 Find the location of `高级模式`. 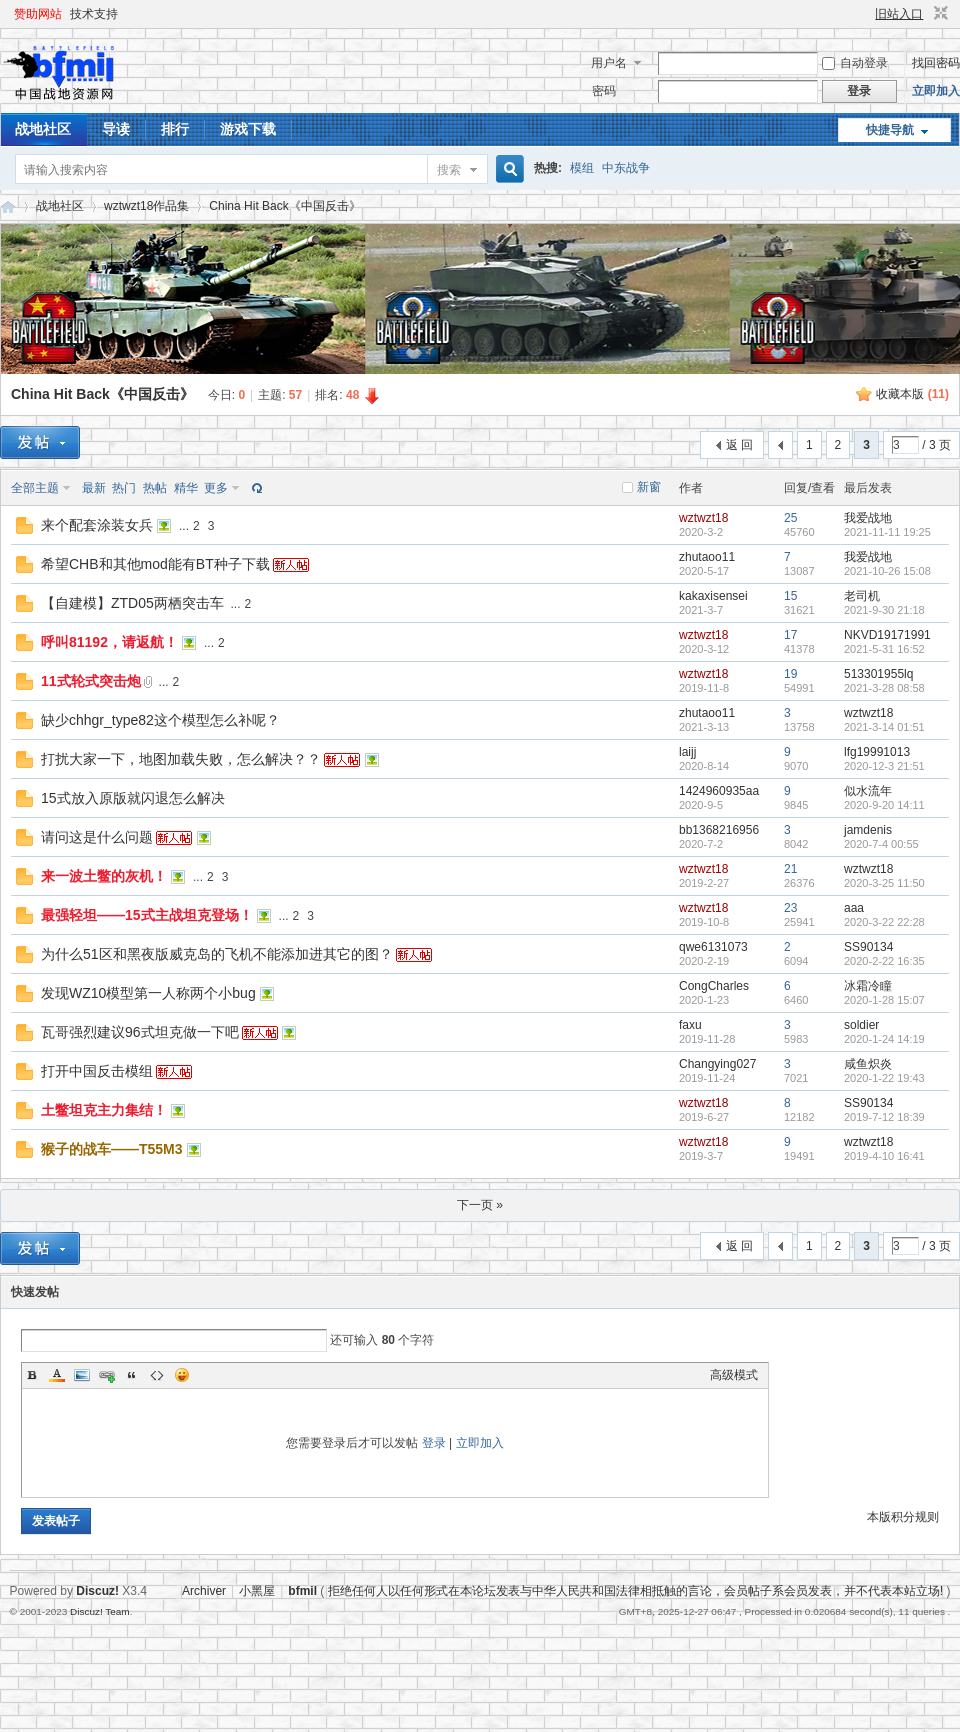

高级模式 is located at coordinates (734, 1375).